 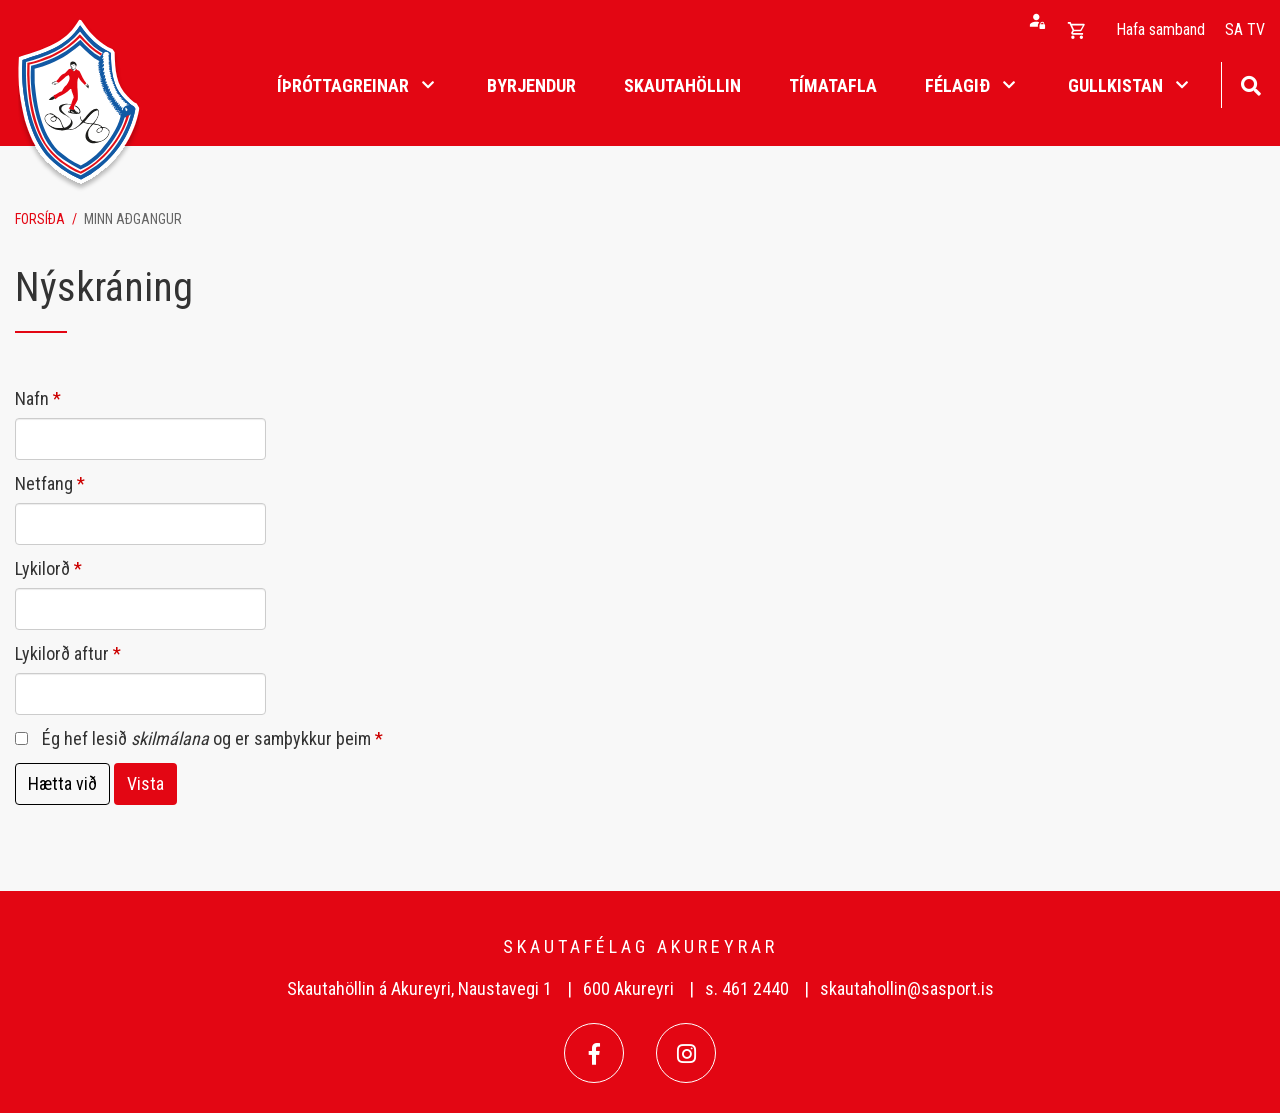 I want to click on [Instagram], so click(x=686, y=1053).